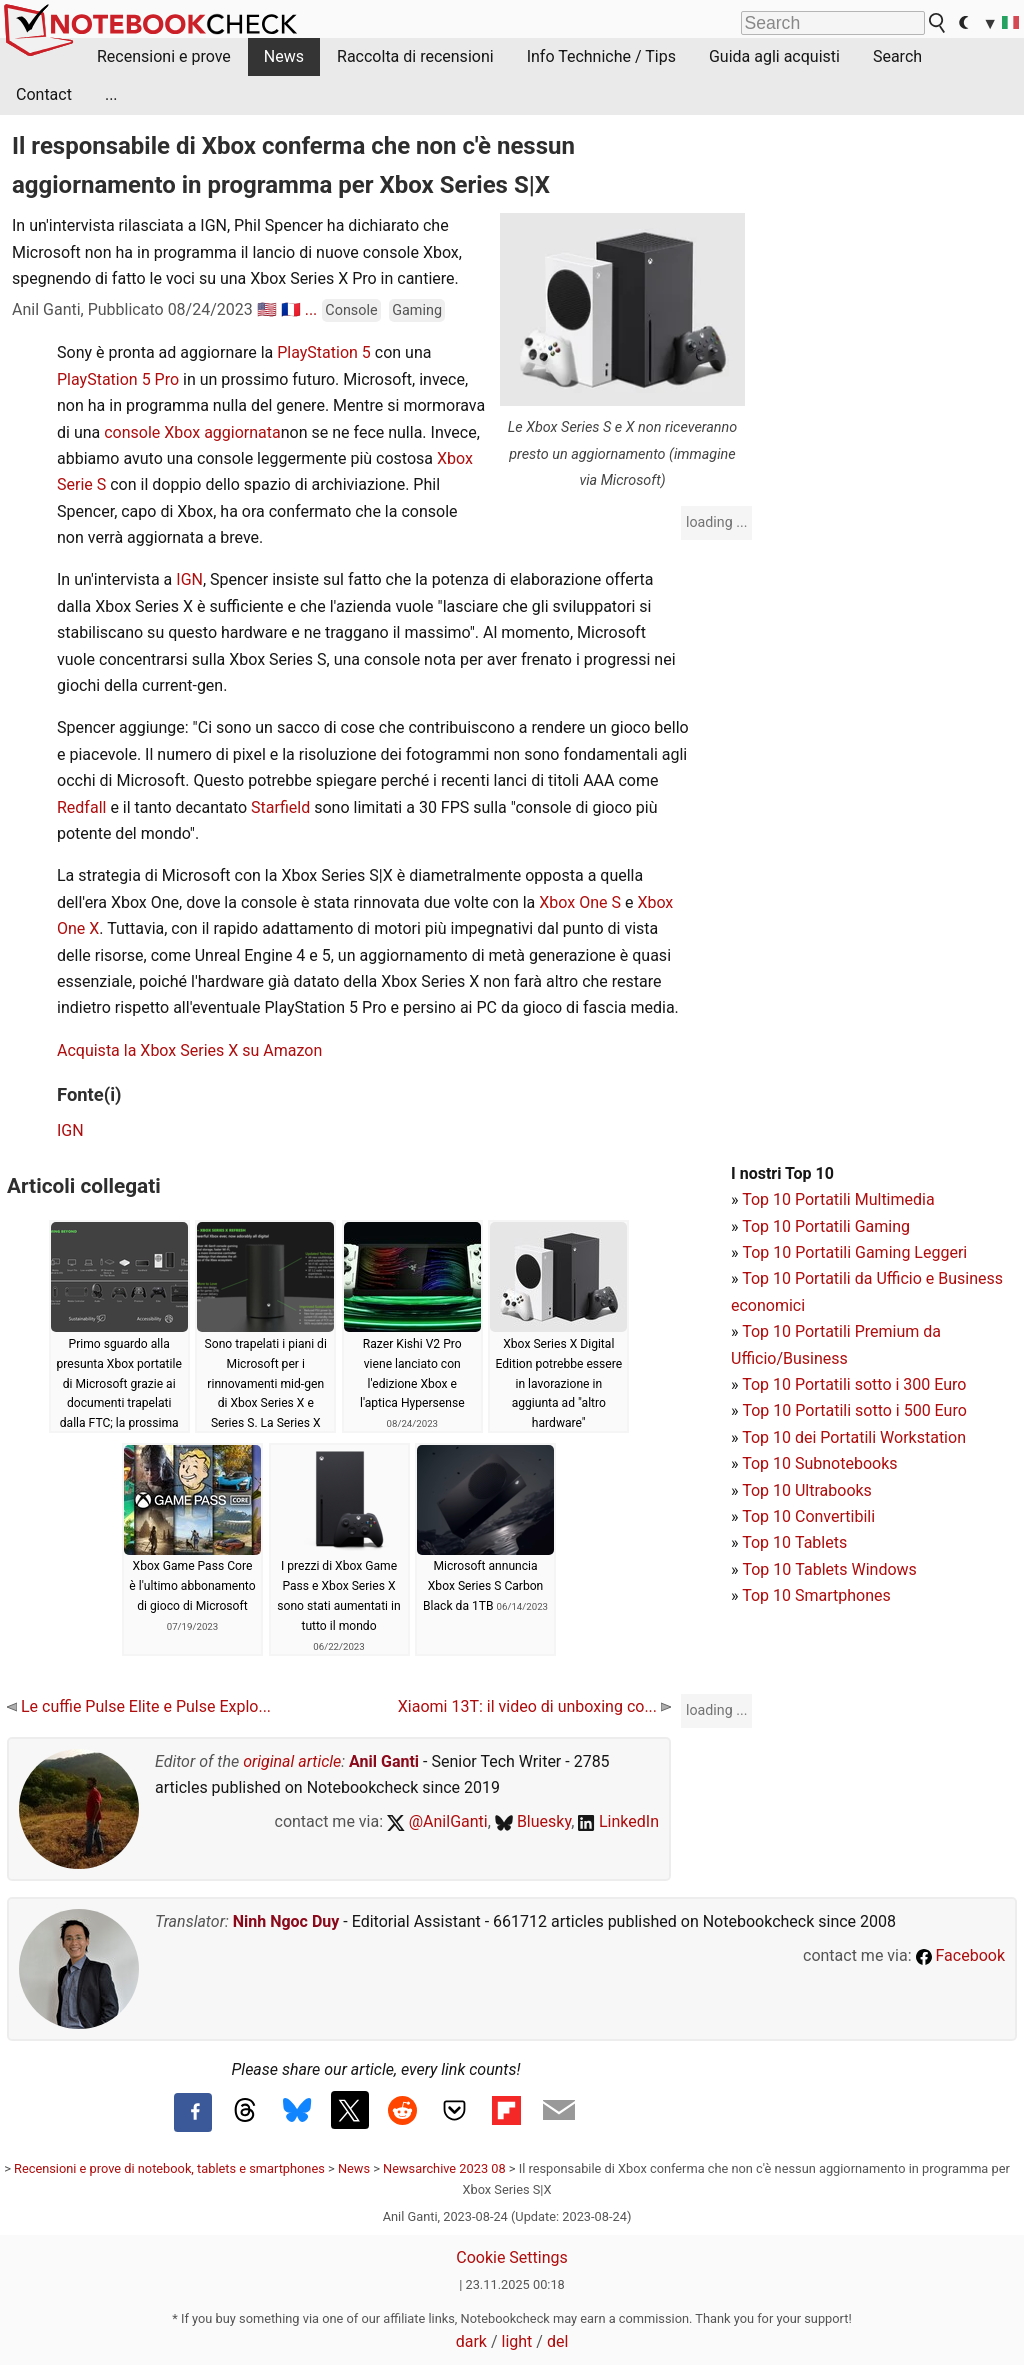 This screenshot has height=2365, width=1024. Describe the element at coordinates (838, 1199) in the screenshot. I see `Top 10 Portatili Multimedia` at that location.